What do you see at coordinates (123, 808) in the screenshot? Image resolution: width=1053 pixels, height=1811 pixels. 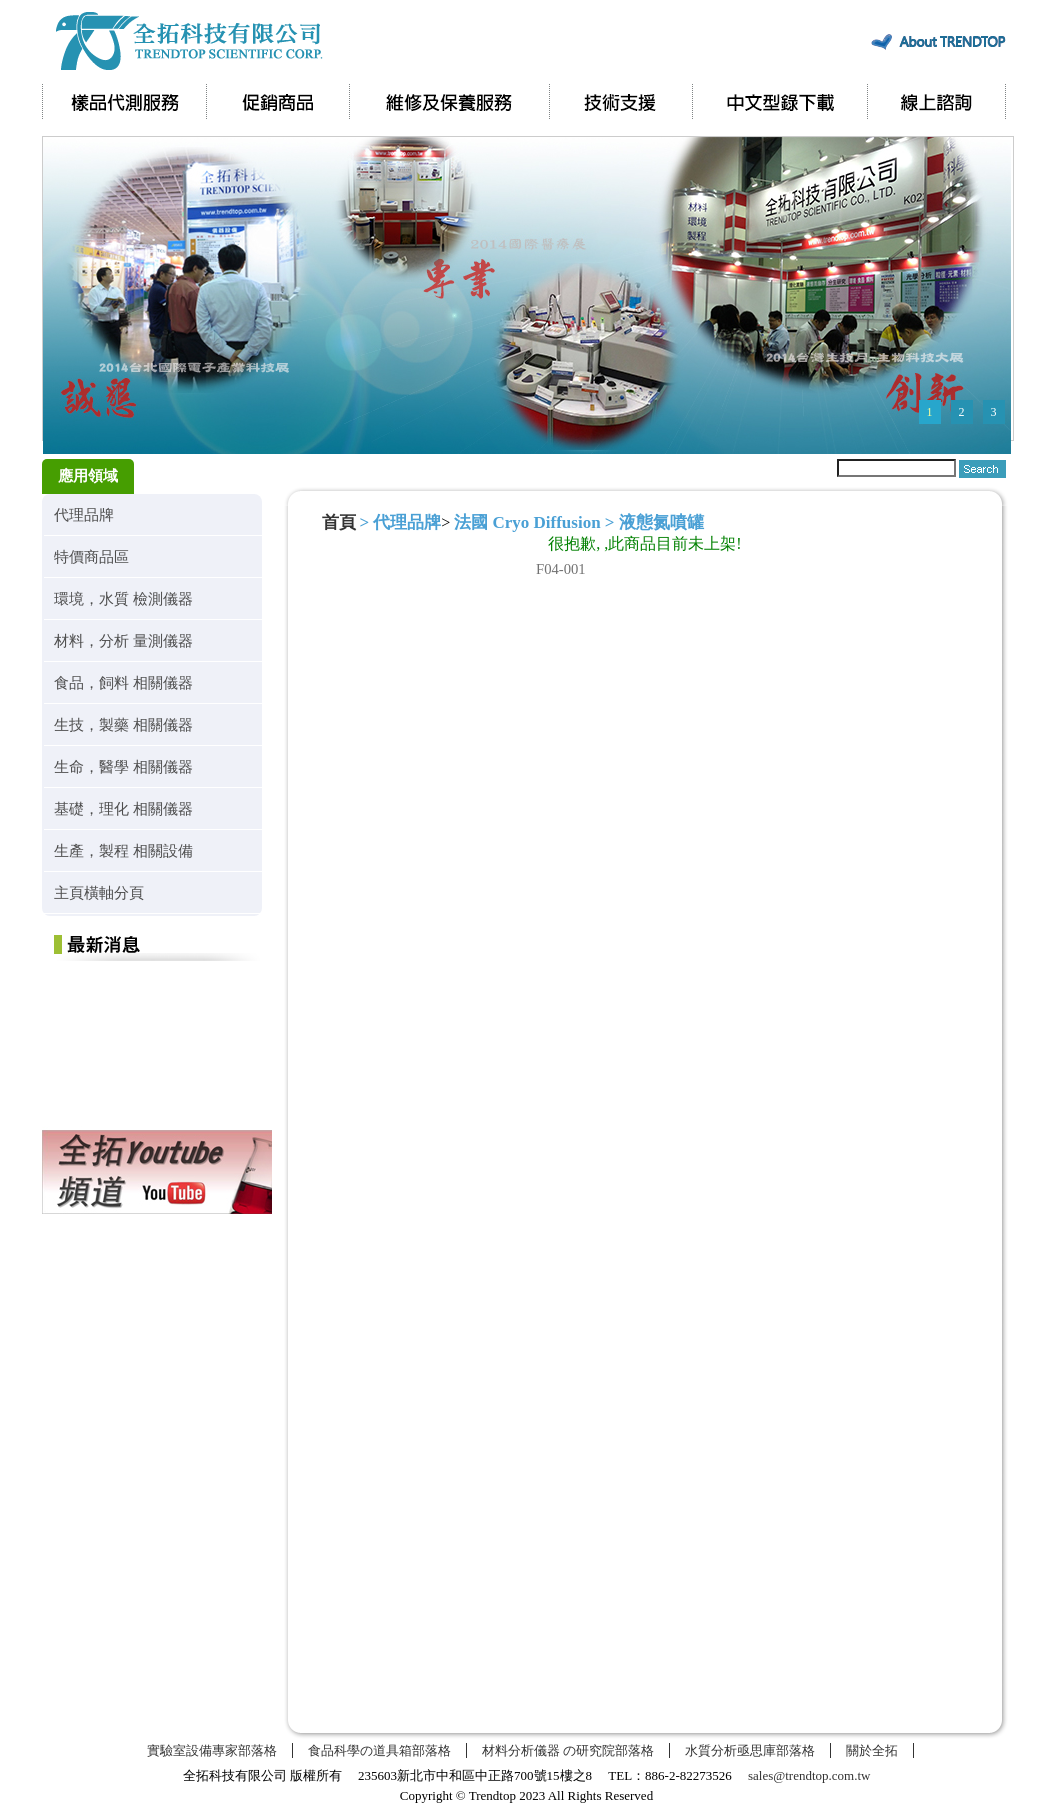 I see `基礎，理化 相關儀器` at bounding box center [123, 808].